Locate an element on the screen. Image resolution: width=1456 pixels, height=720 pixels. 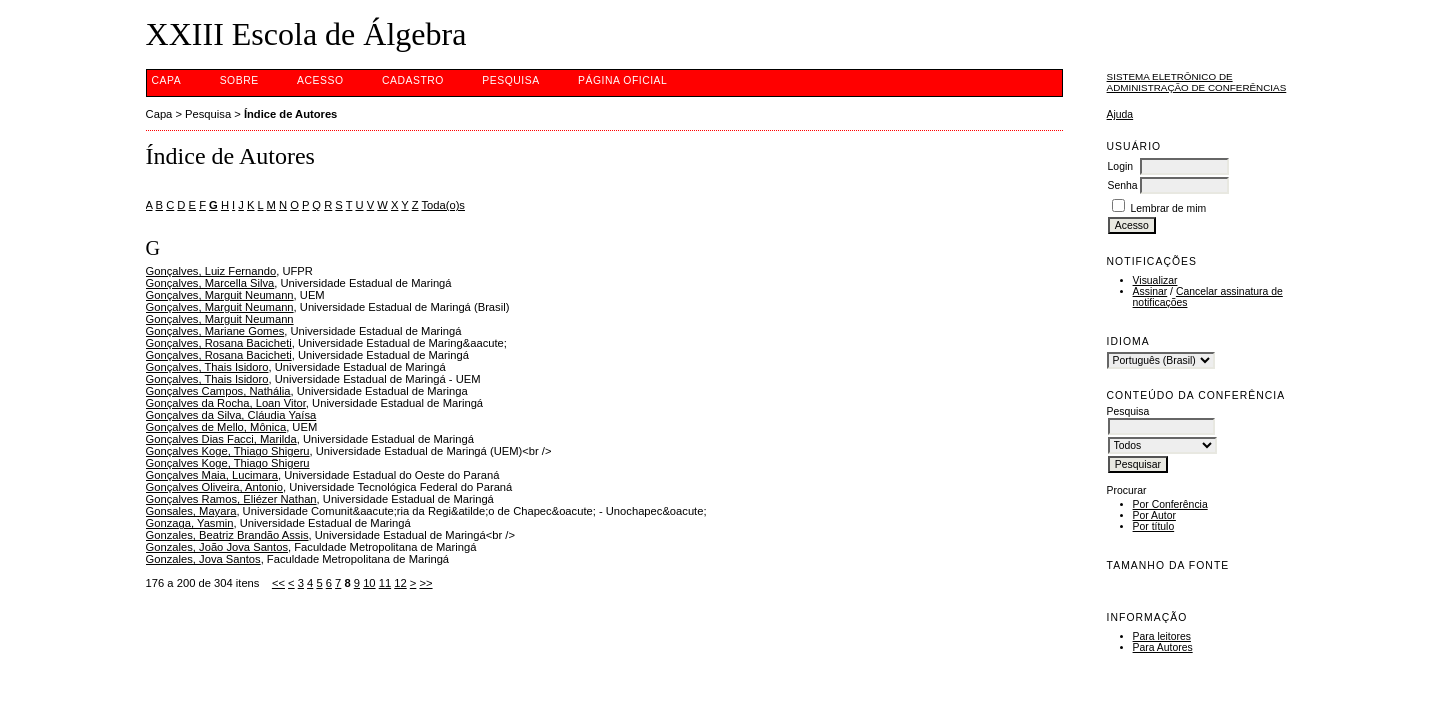
Gonzales, Beatriz Brandão Assis is located at coordinates (227, 535).